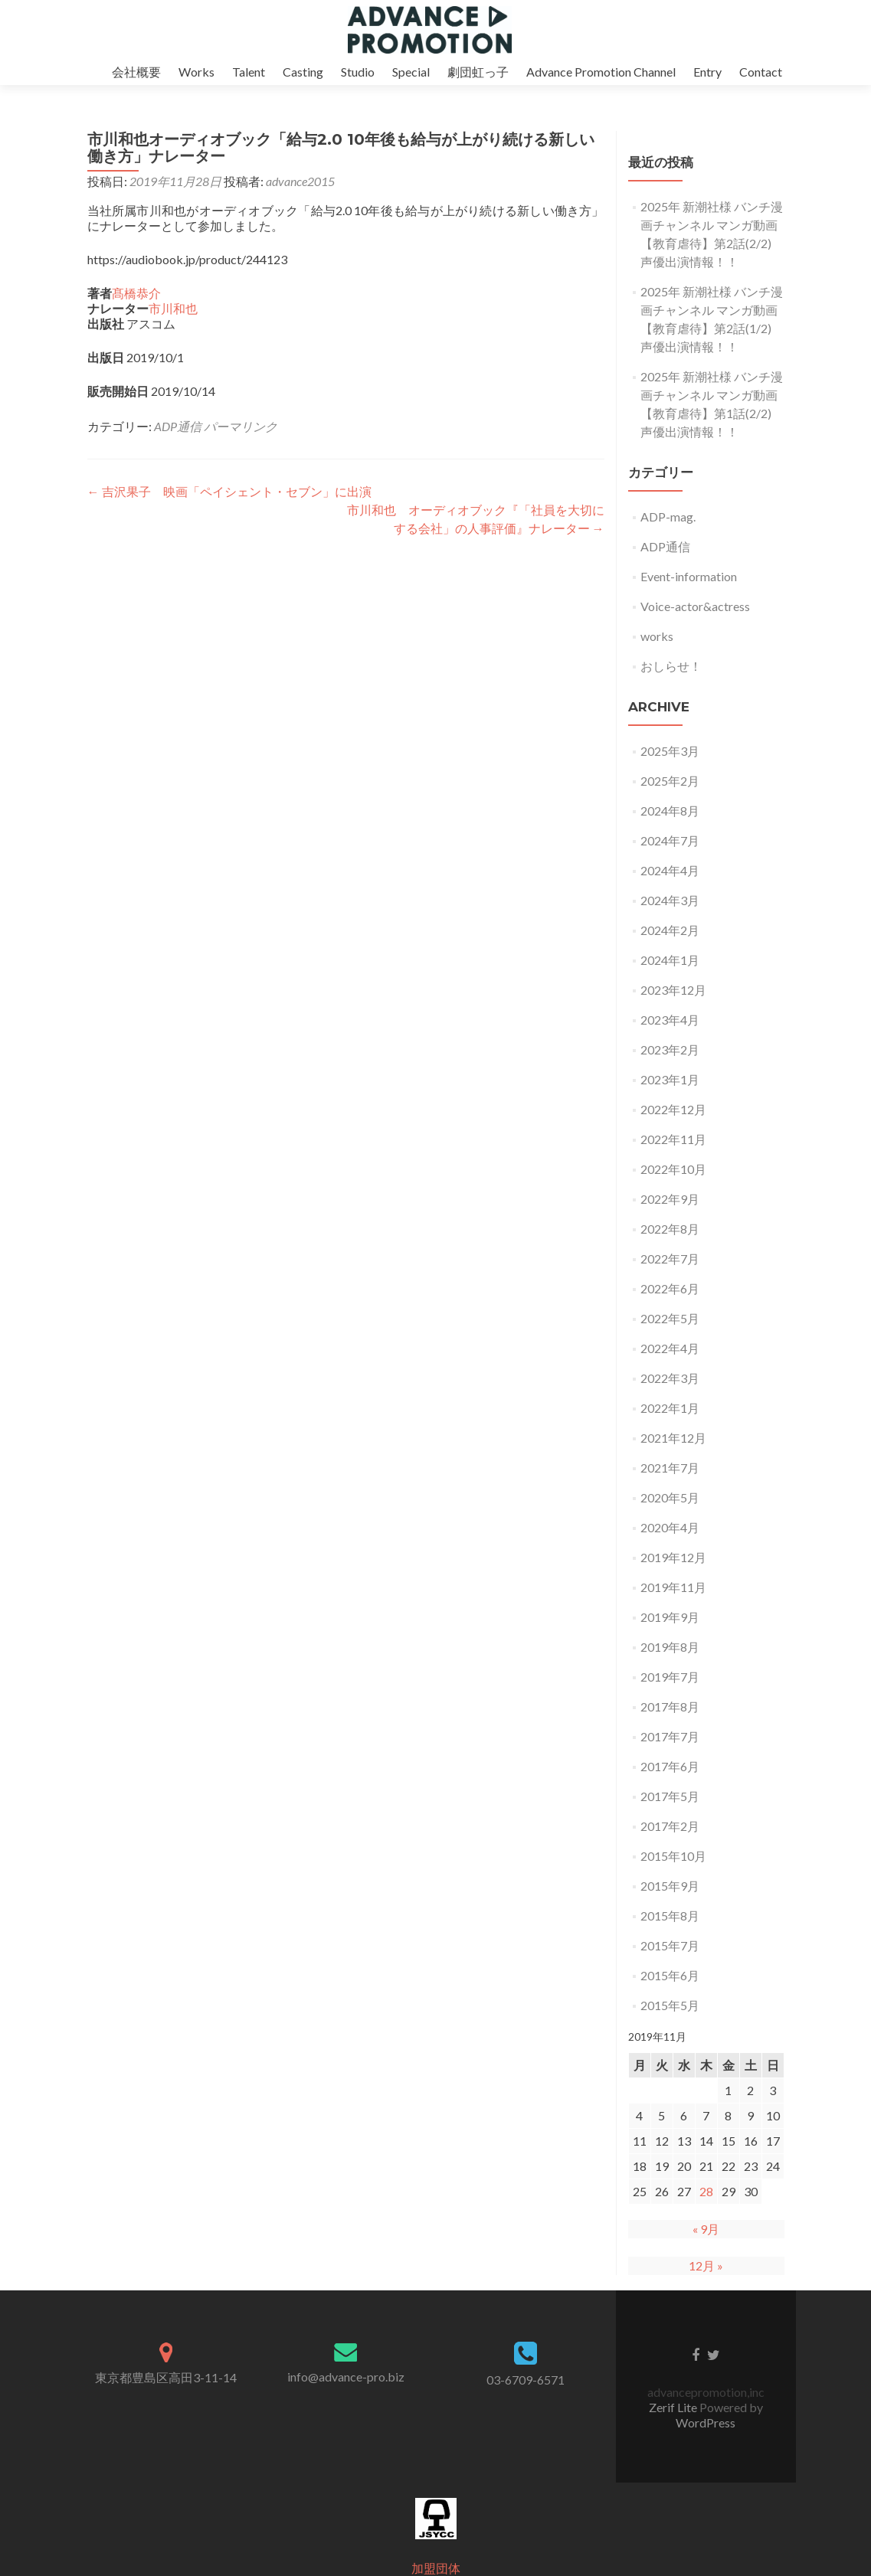 This screenshot has height=2576, width=871. Describe the element at coordinates (673, 1109) in the screenshot. I see `2022年12月` at that location.